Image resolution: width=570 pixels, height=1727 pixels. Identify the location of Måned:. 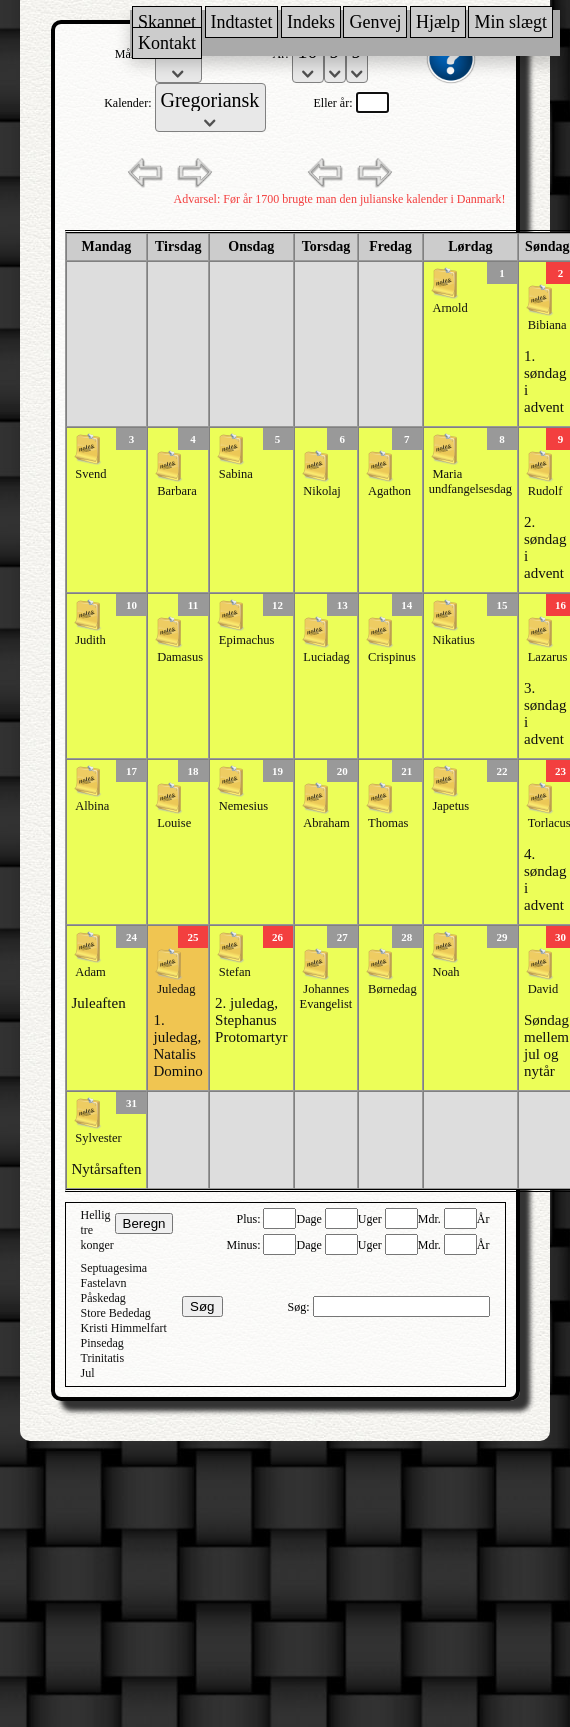
(135, 54).